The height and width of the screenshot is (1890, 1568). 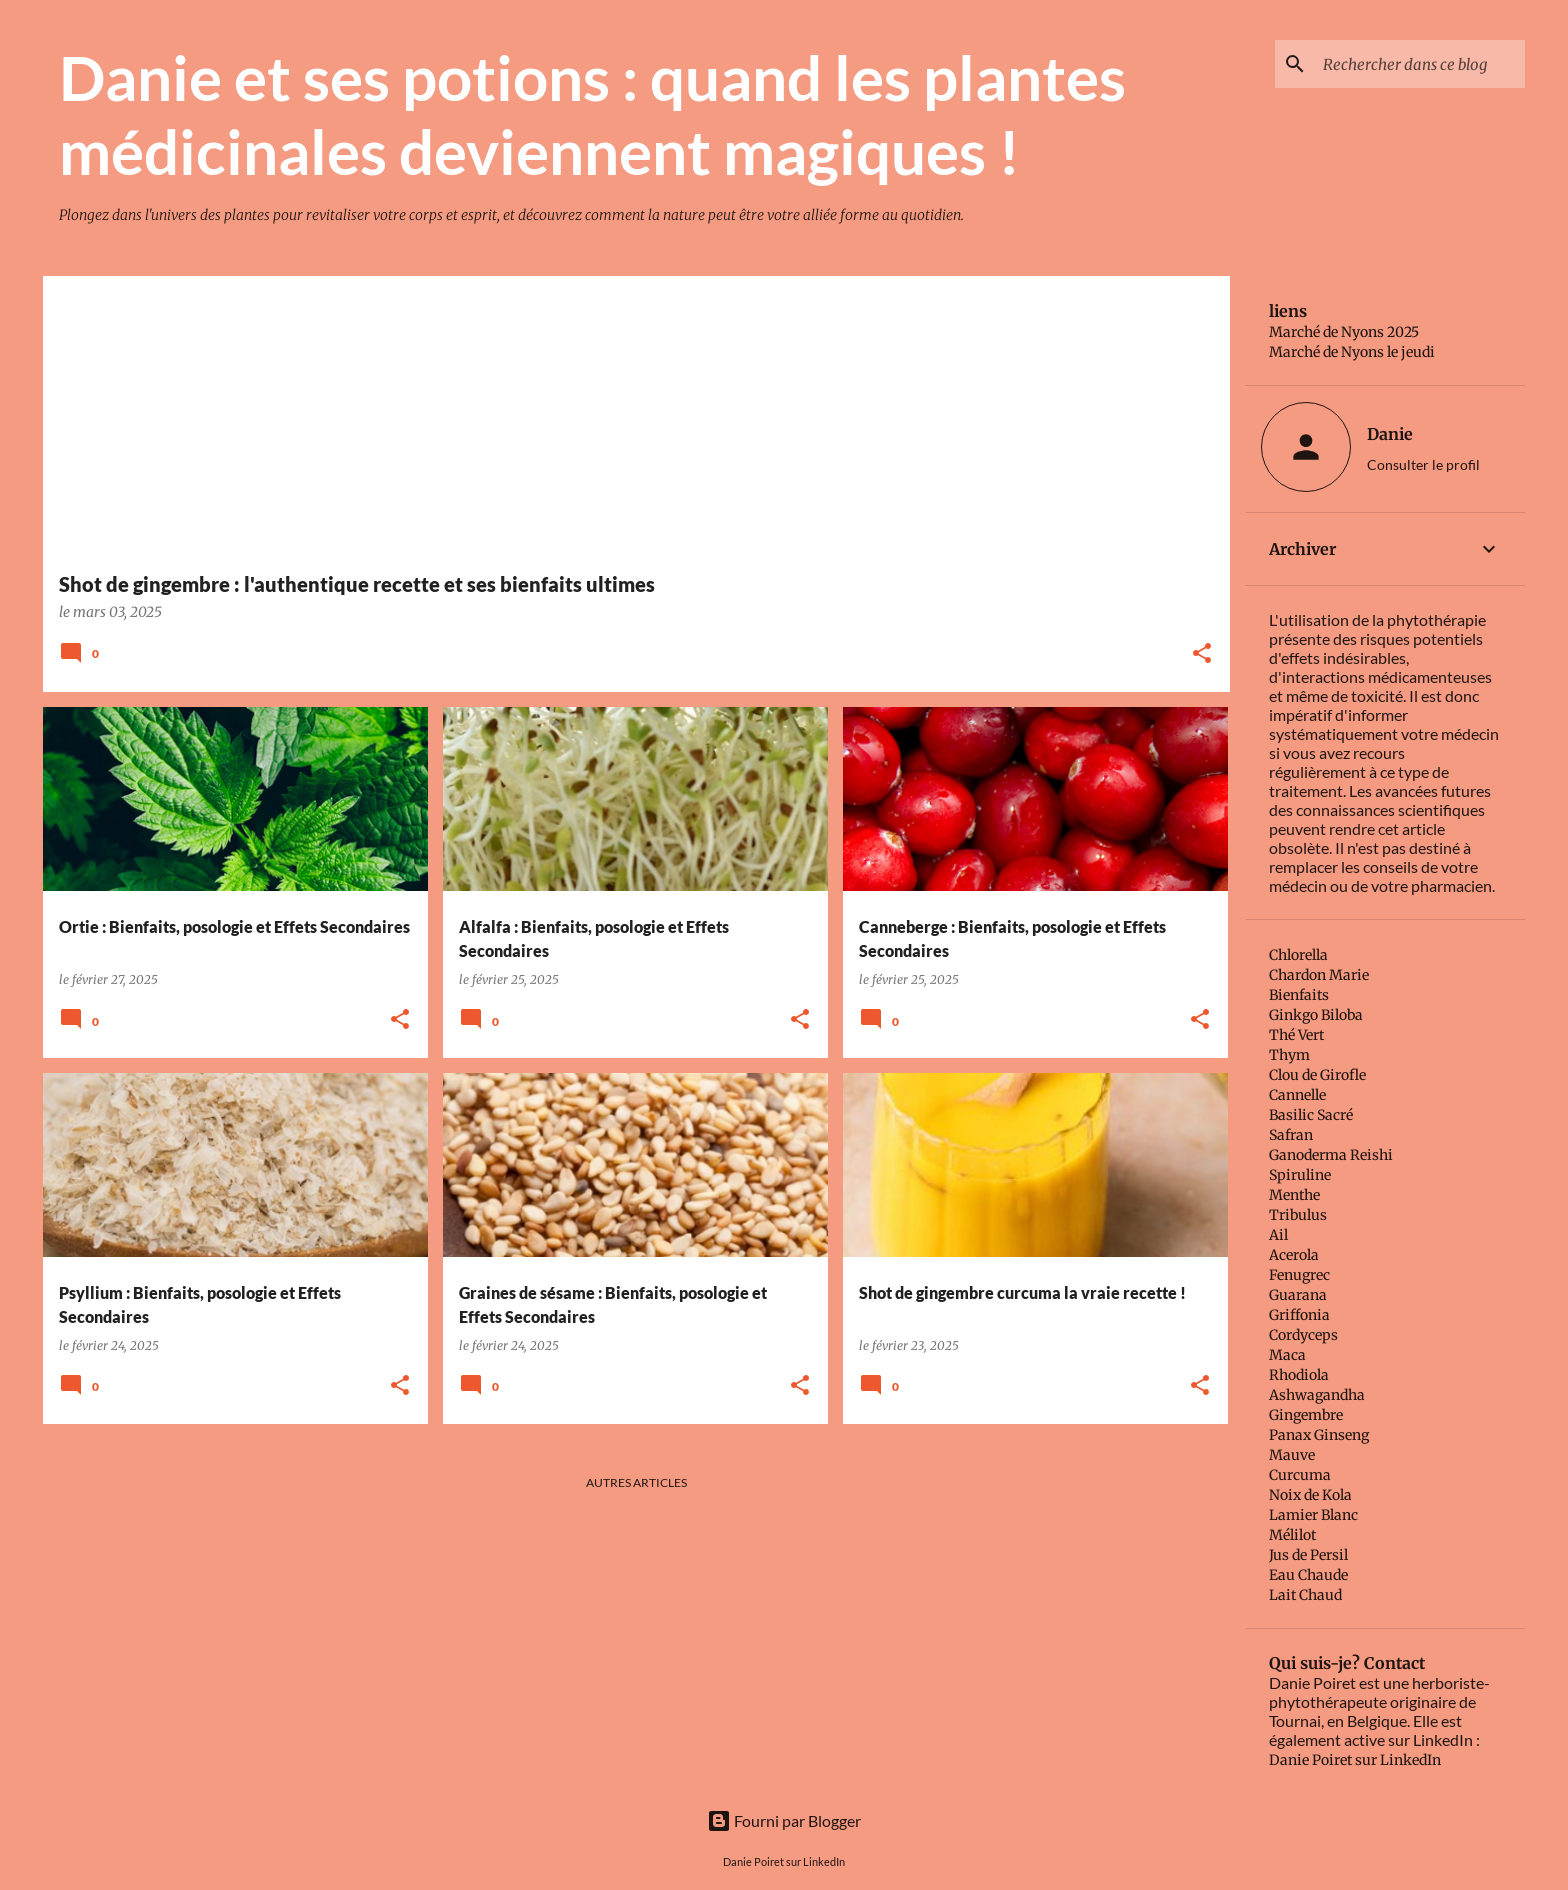 I want to click on Acerola, so click(x=1294, y=1255).